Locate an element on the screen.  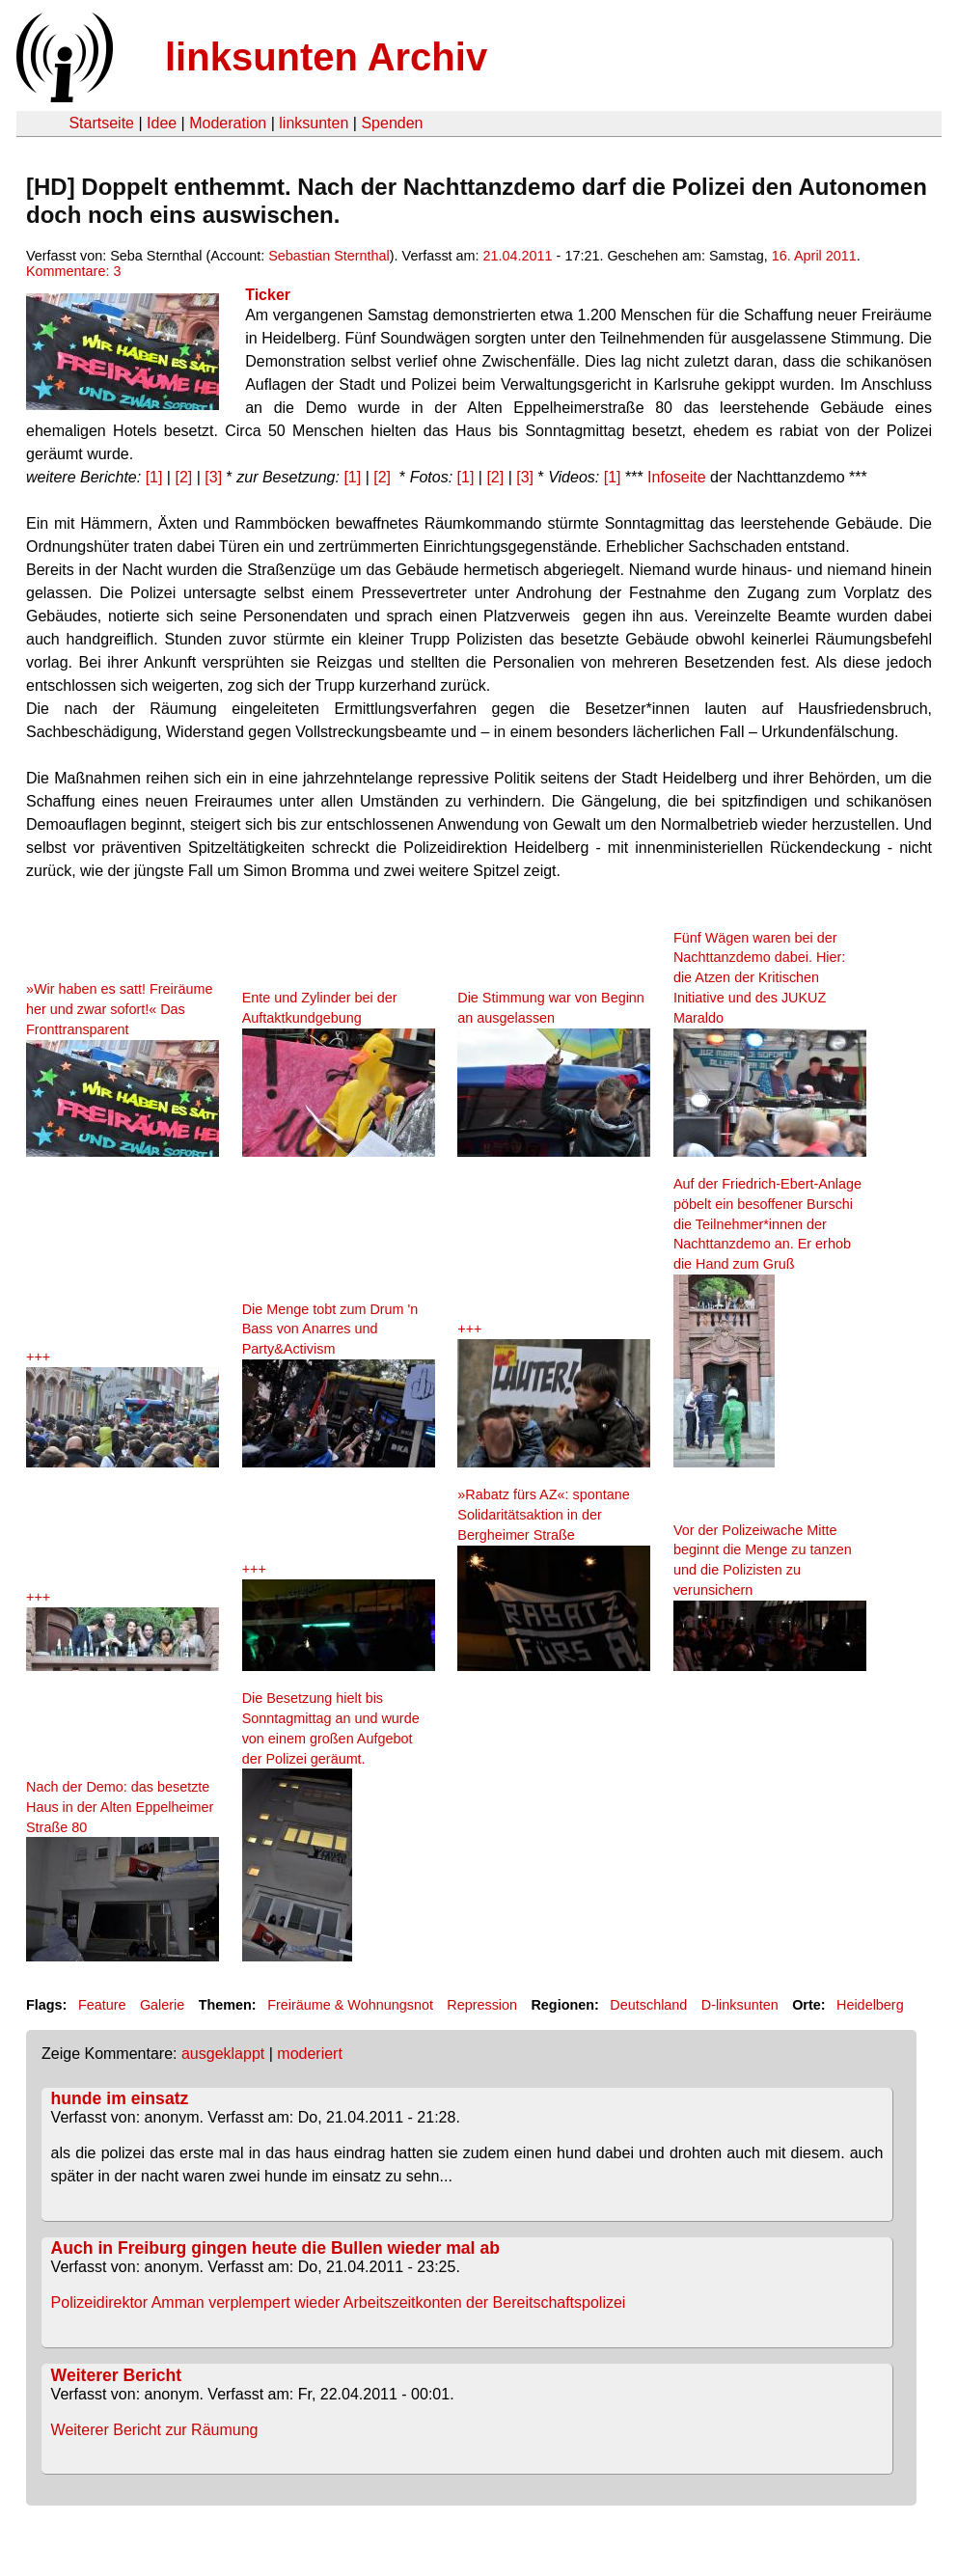
21.04.2011 is located at coordinates (518, 255).